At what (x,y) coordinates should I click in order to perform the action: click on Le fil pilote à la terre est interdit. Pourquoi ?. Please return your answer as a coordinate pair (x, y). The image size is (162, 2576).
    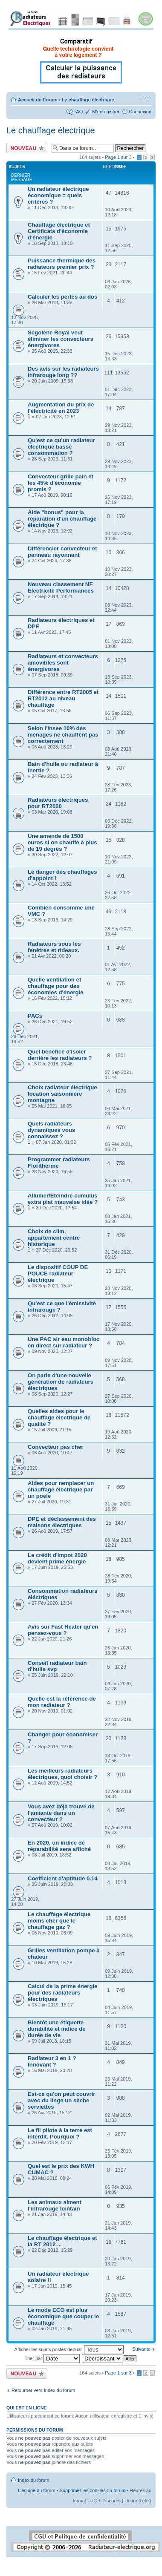
    Looking at the image, I should click on (60, 2133).